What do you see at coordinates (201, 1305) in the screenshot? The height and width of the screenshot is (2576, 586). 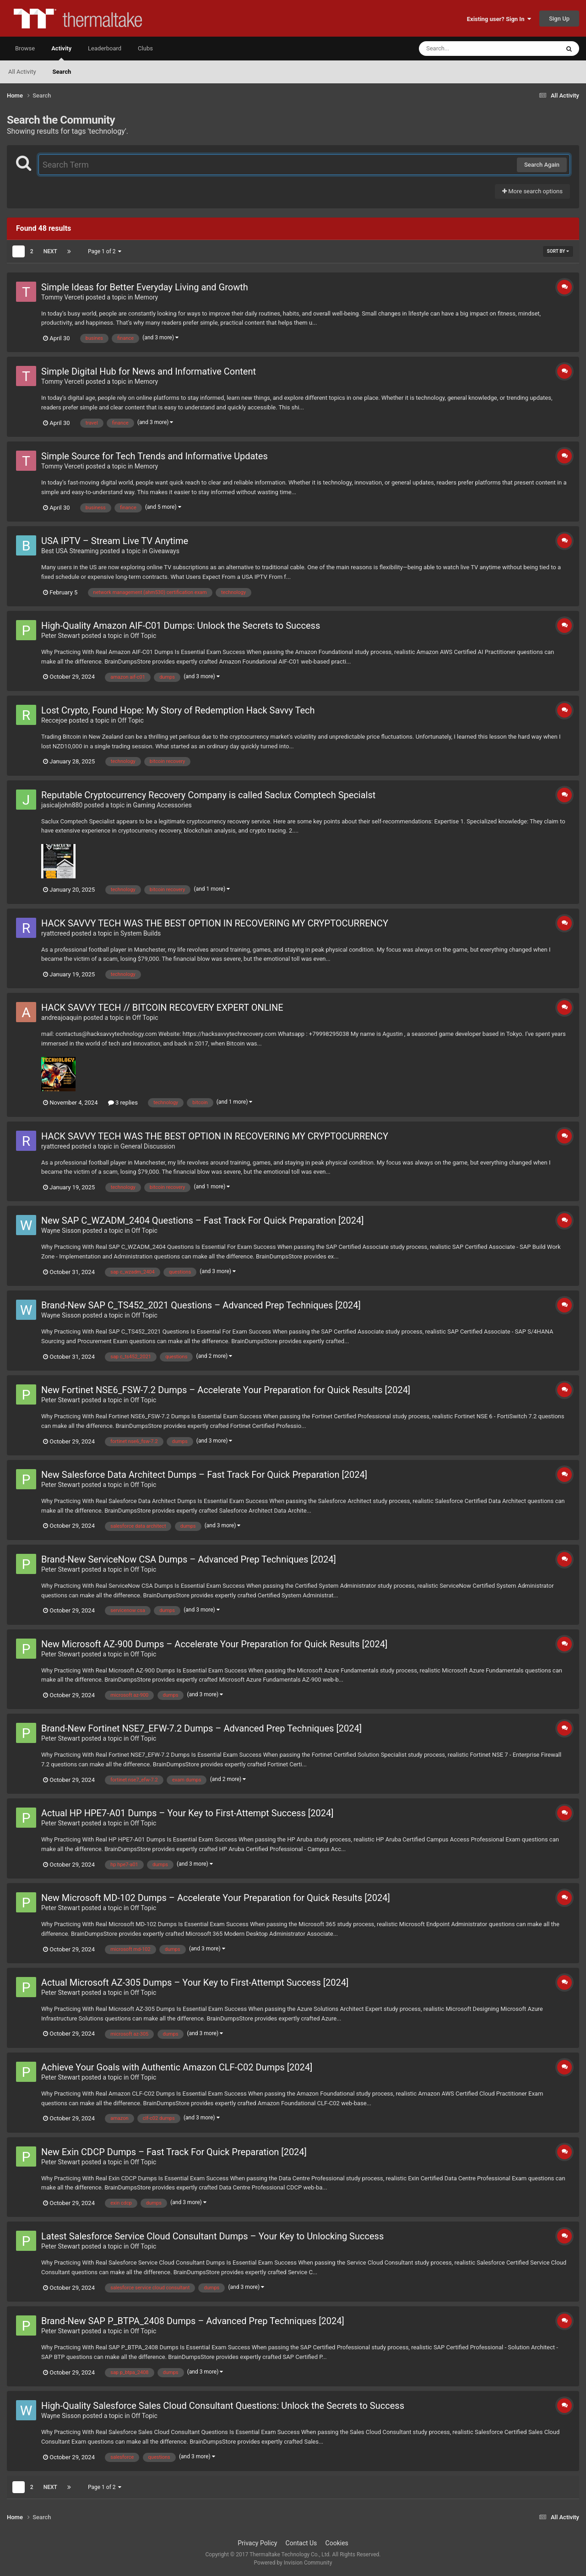 I see `Brand-New SAP C_TS452_2021 Questions – Advanced Prep Techniques [2024]` at bounding box center [201, 1305].